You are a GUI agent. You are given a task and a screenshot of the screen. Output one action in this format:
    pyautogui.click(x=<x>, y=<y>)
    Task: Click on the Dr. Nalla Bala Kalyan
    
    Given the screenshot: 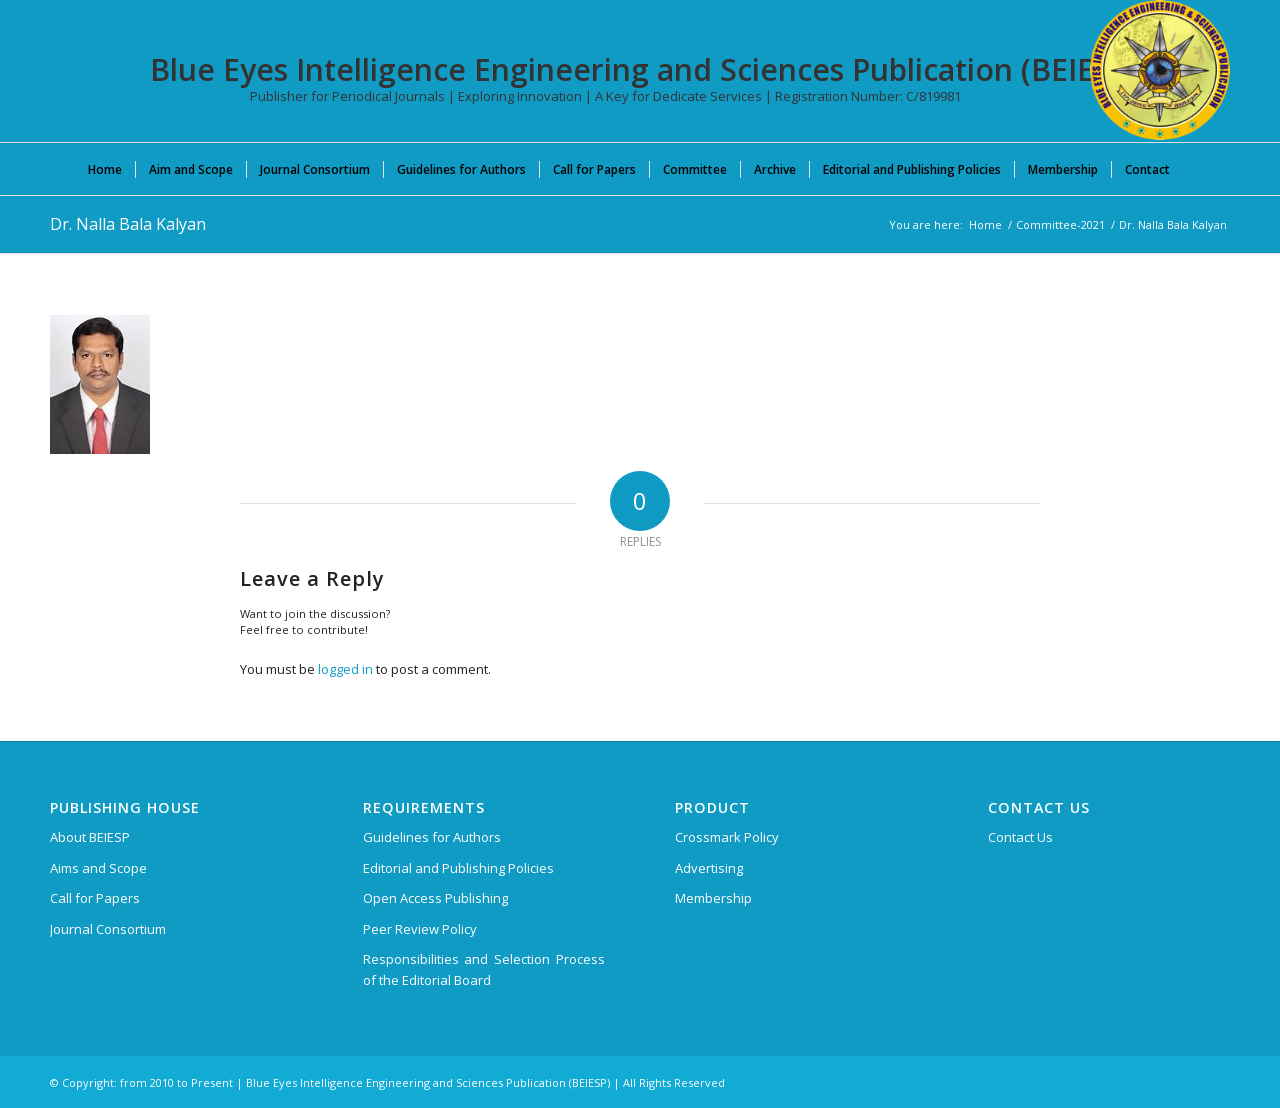 What is the action you would take?
    pyautogui.click(x=128, y=224)
    